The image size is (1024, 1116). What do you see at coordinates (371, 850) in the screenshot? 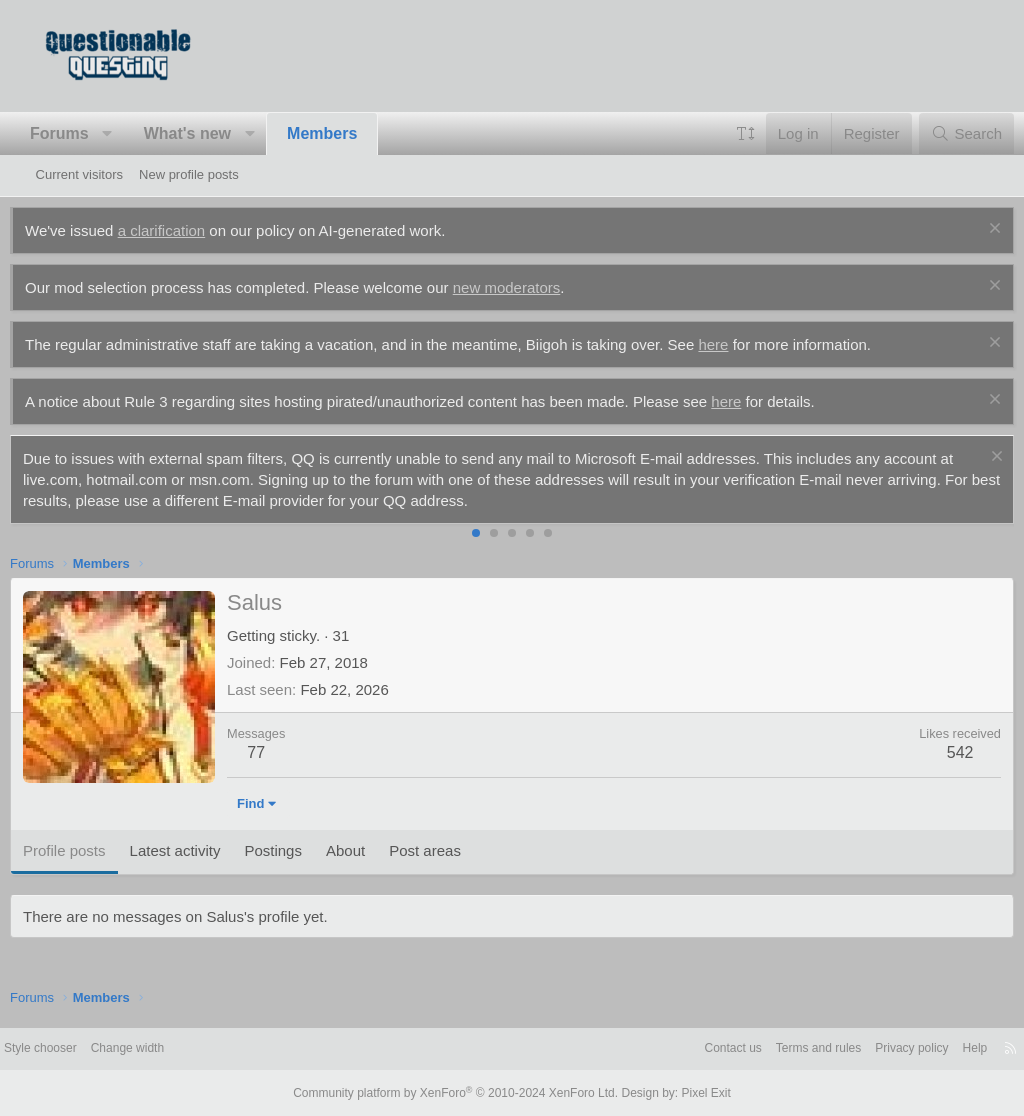
I see `About [tab]` at bounding box center [371, 850].